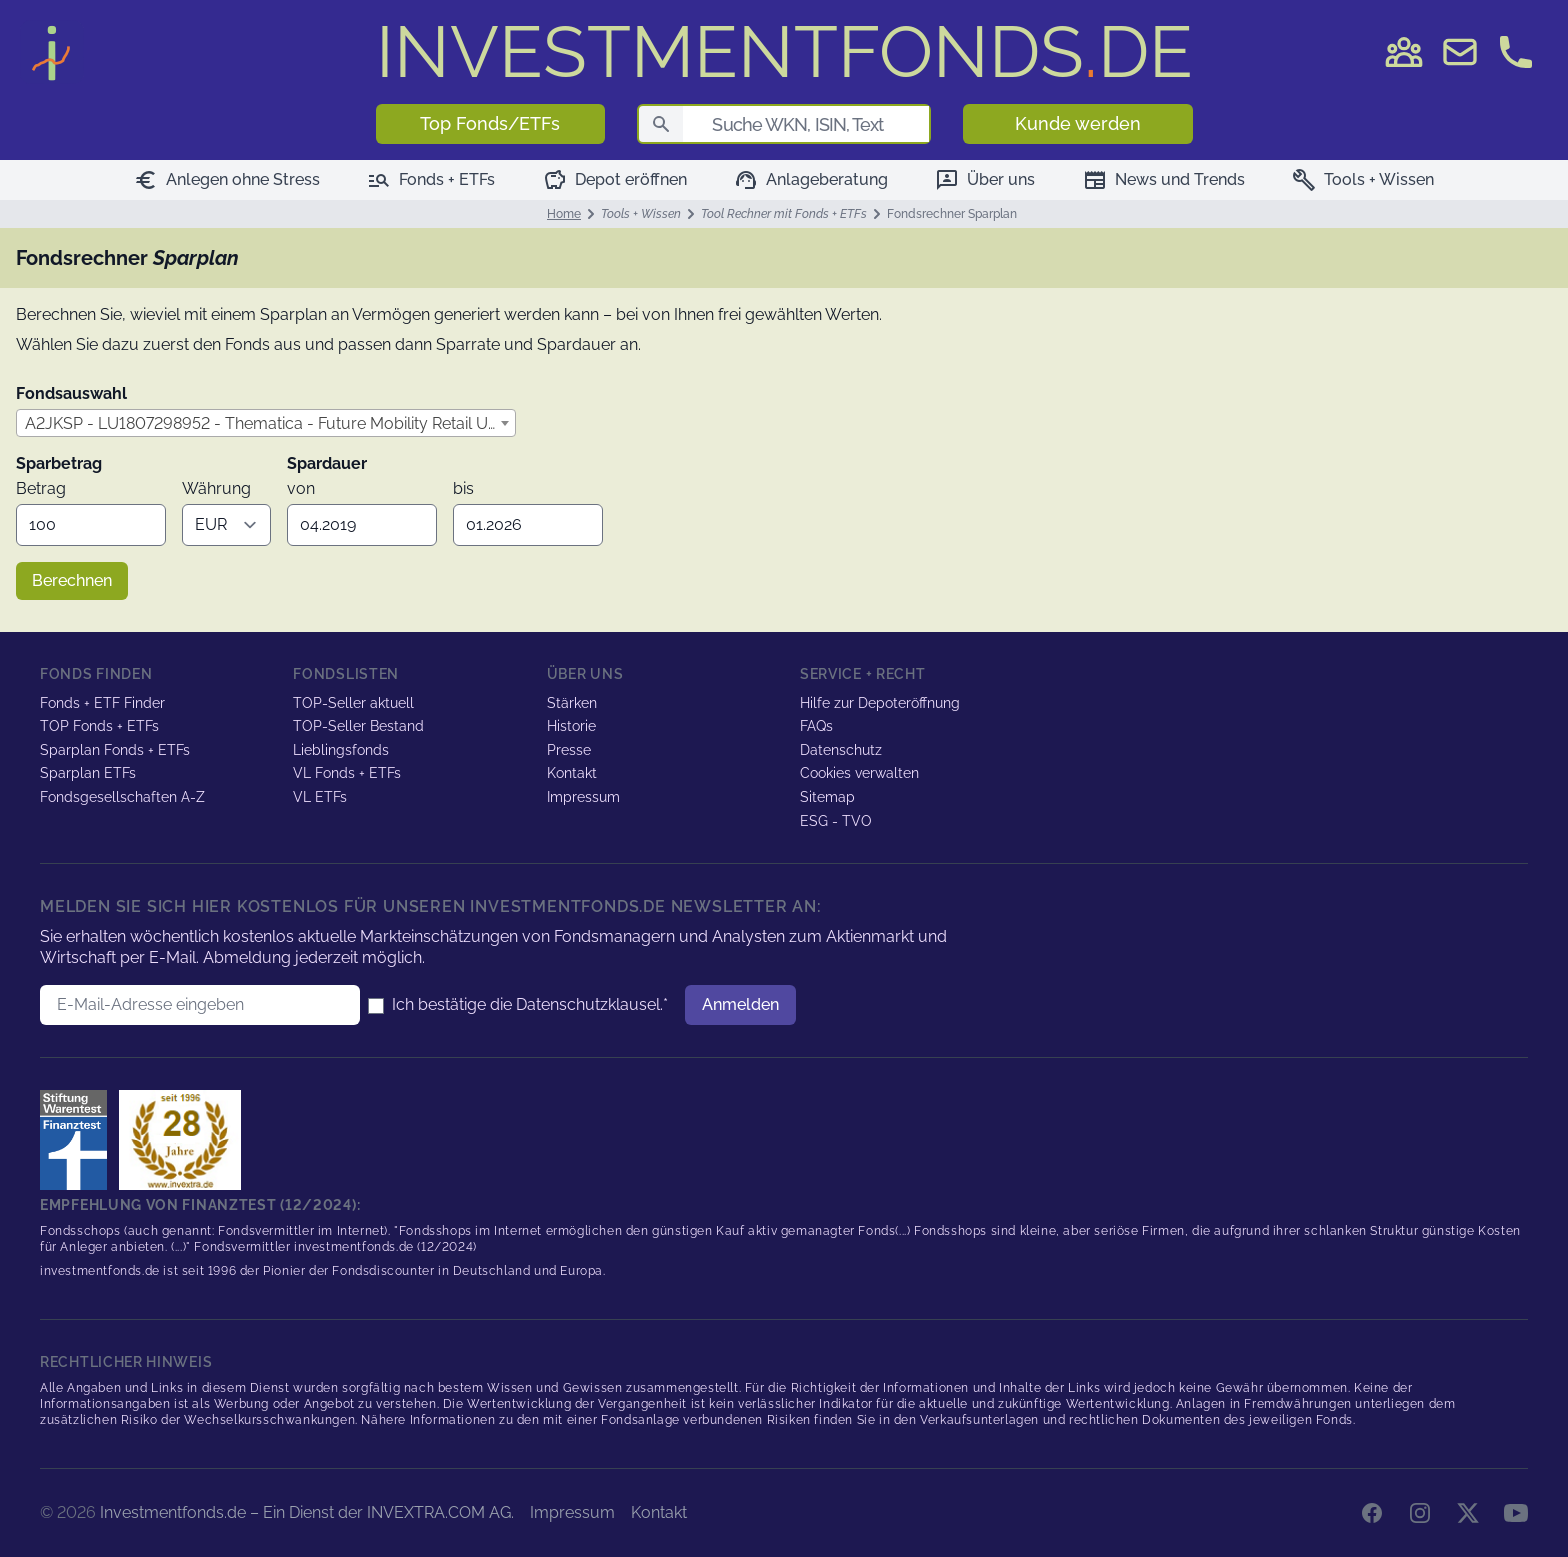  What do you see at coordinates (320, 797) in the screenshot?
I see `VL ETFs` at bounding box center [320, 797].